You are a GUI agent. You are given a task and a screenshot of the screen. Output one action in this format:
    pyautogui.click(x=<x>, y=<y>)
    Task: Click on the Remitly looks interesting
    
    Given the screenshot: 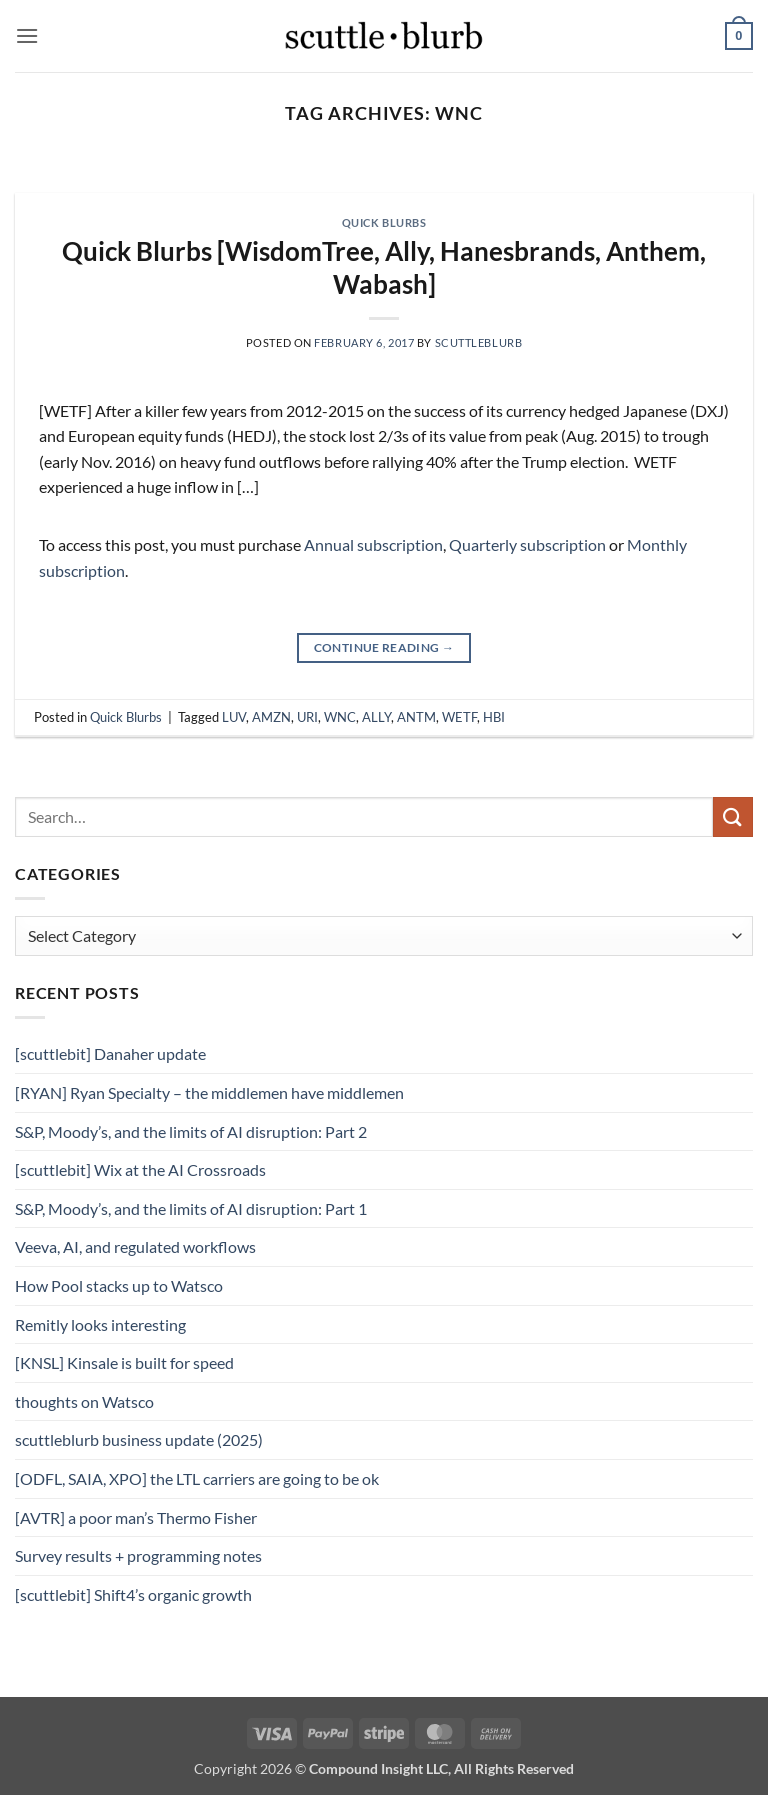 What is the action you would take?
    pyautogui.click(x=100, y=1324)
    